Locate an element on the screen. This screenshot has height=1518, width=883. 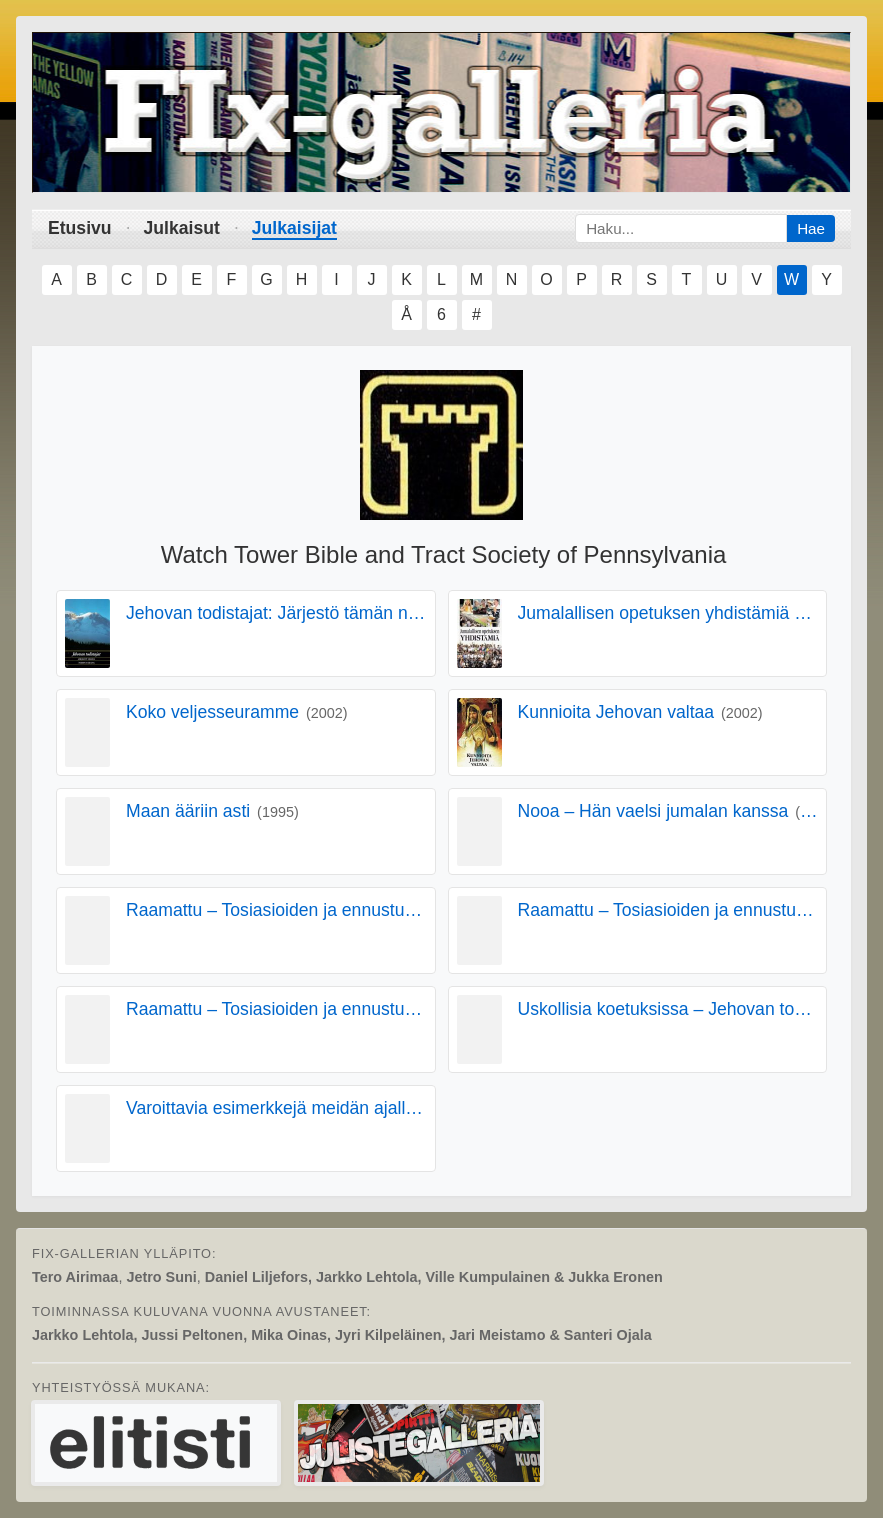
Etusivu is located at coordinates (80, 228).